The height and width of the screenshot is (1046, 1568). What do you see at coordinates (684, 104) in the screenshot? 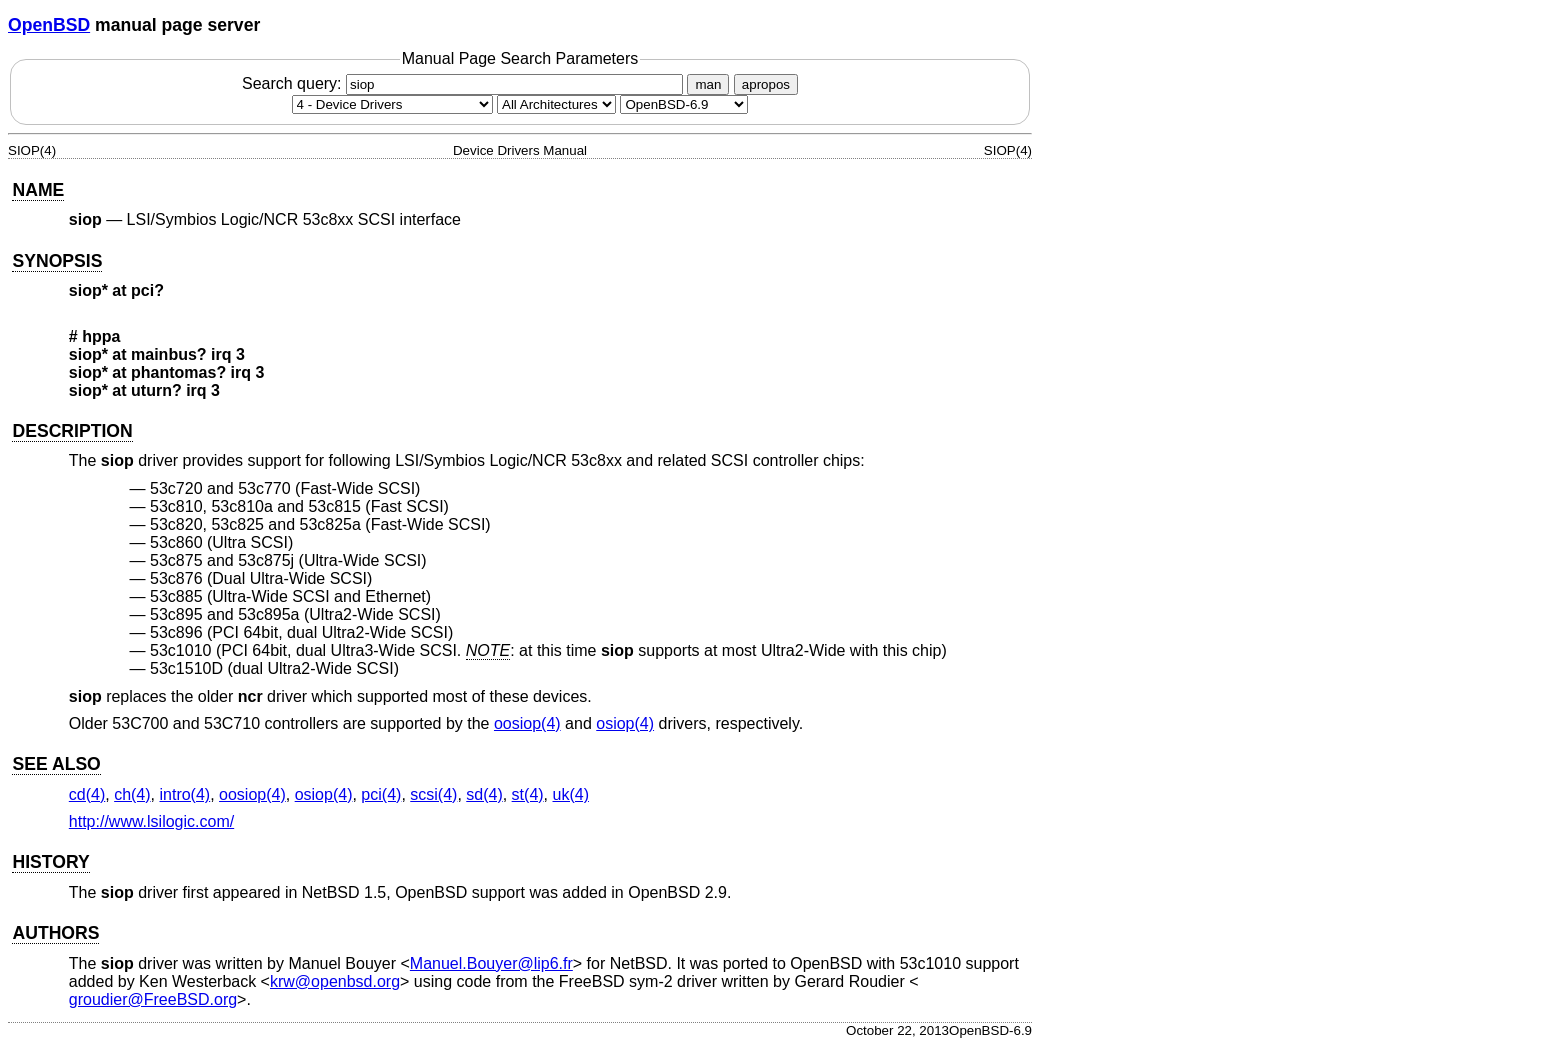
I see `[Manual path]` at bounding box center [684, 104].